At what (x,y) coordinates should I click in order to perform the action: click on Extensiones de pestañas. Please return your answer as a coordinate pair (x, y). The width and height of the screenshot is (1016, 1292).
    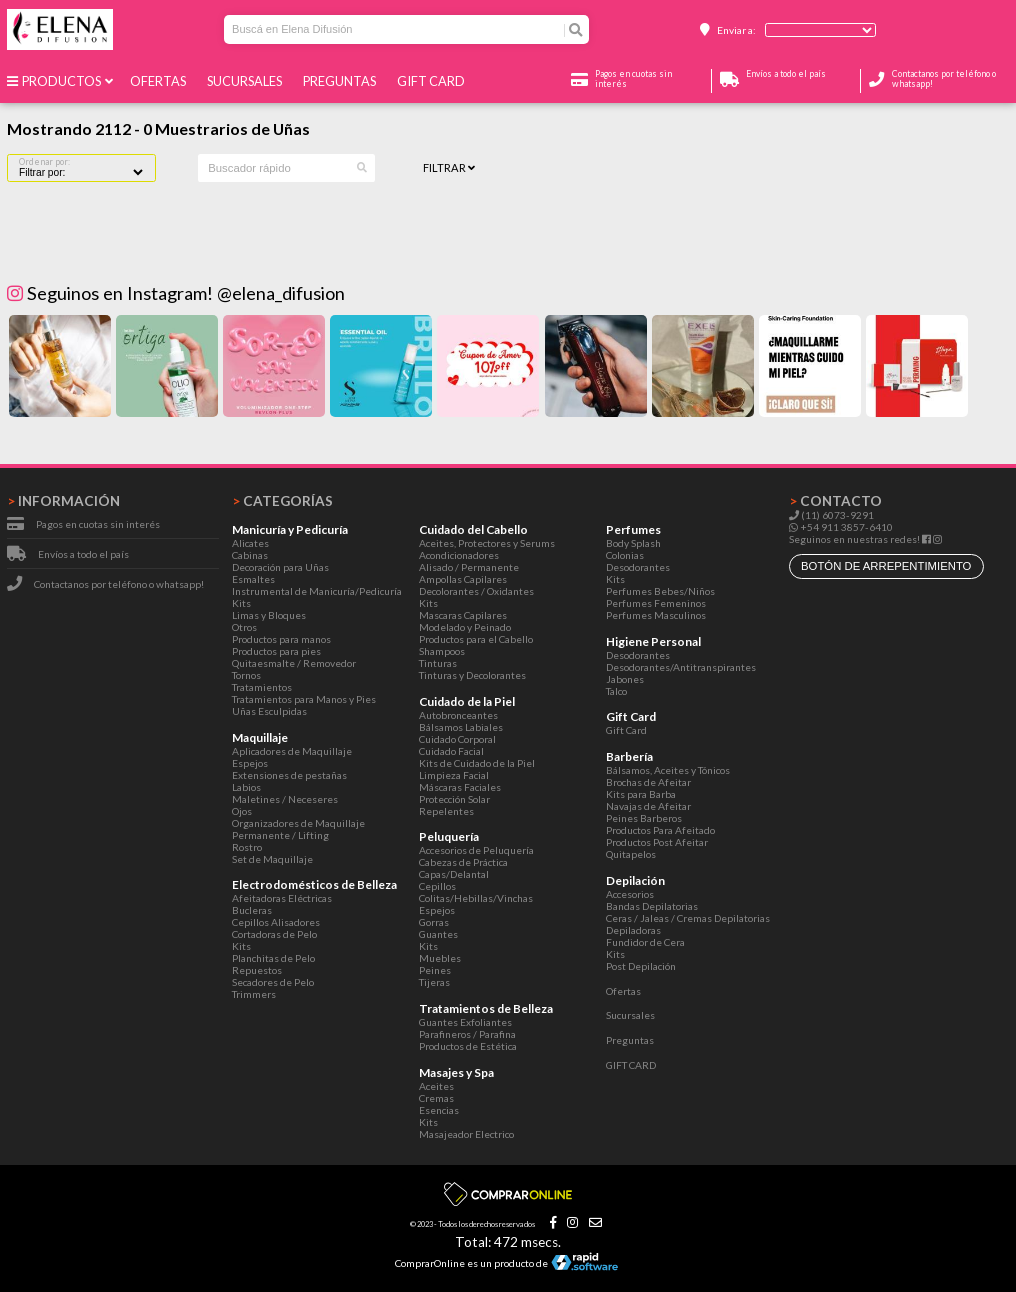
    Looking at the image, I should click on (289, 775).